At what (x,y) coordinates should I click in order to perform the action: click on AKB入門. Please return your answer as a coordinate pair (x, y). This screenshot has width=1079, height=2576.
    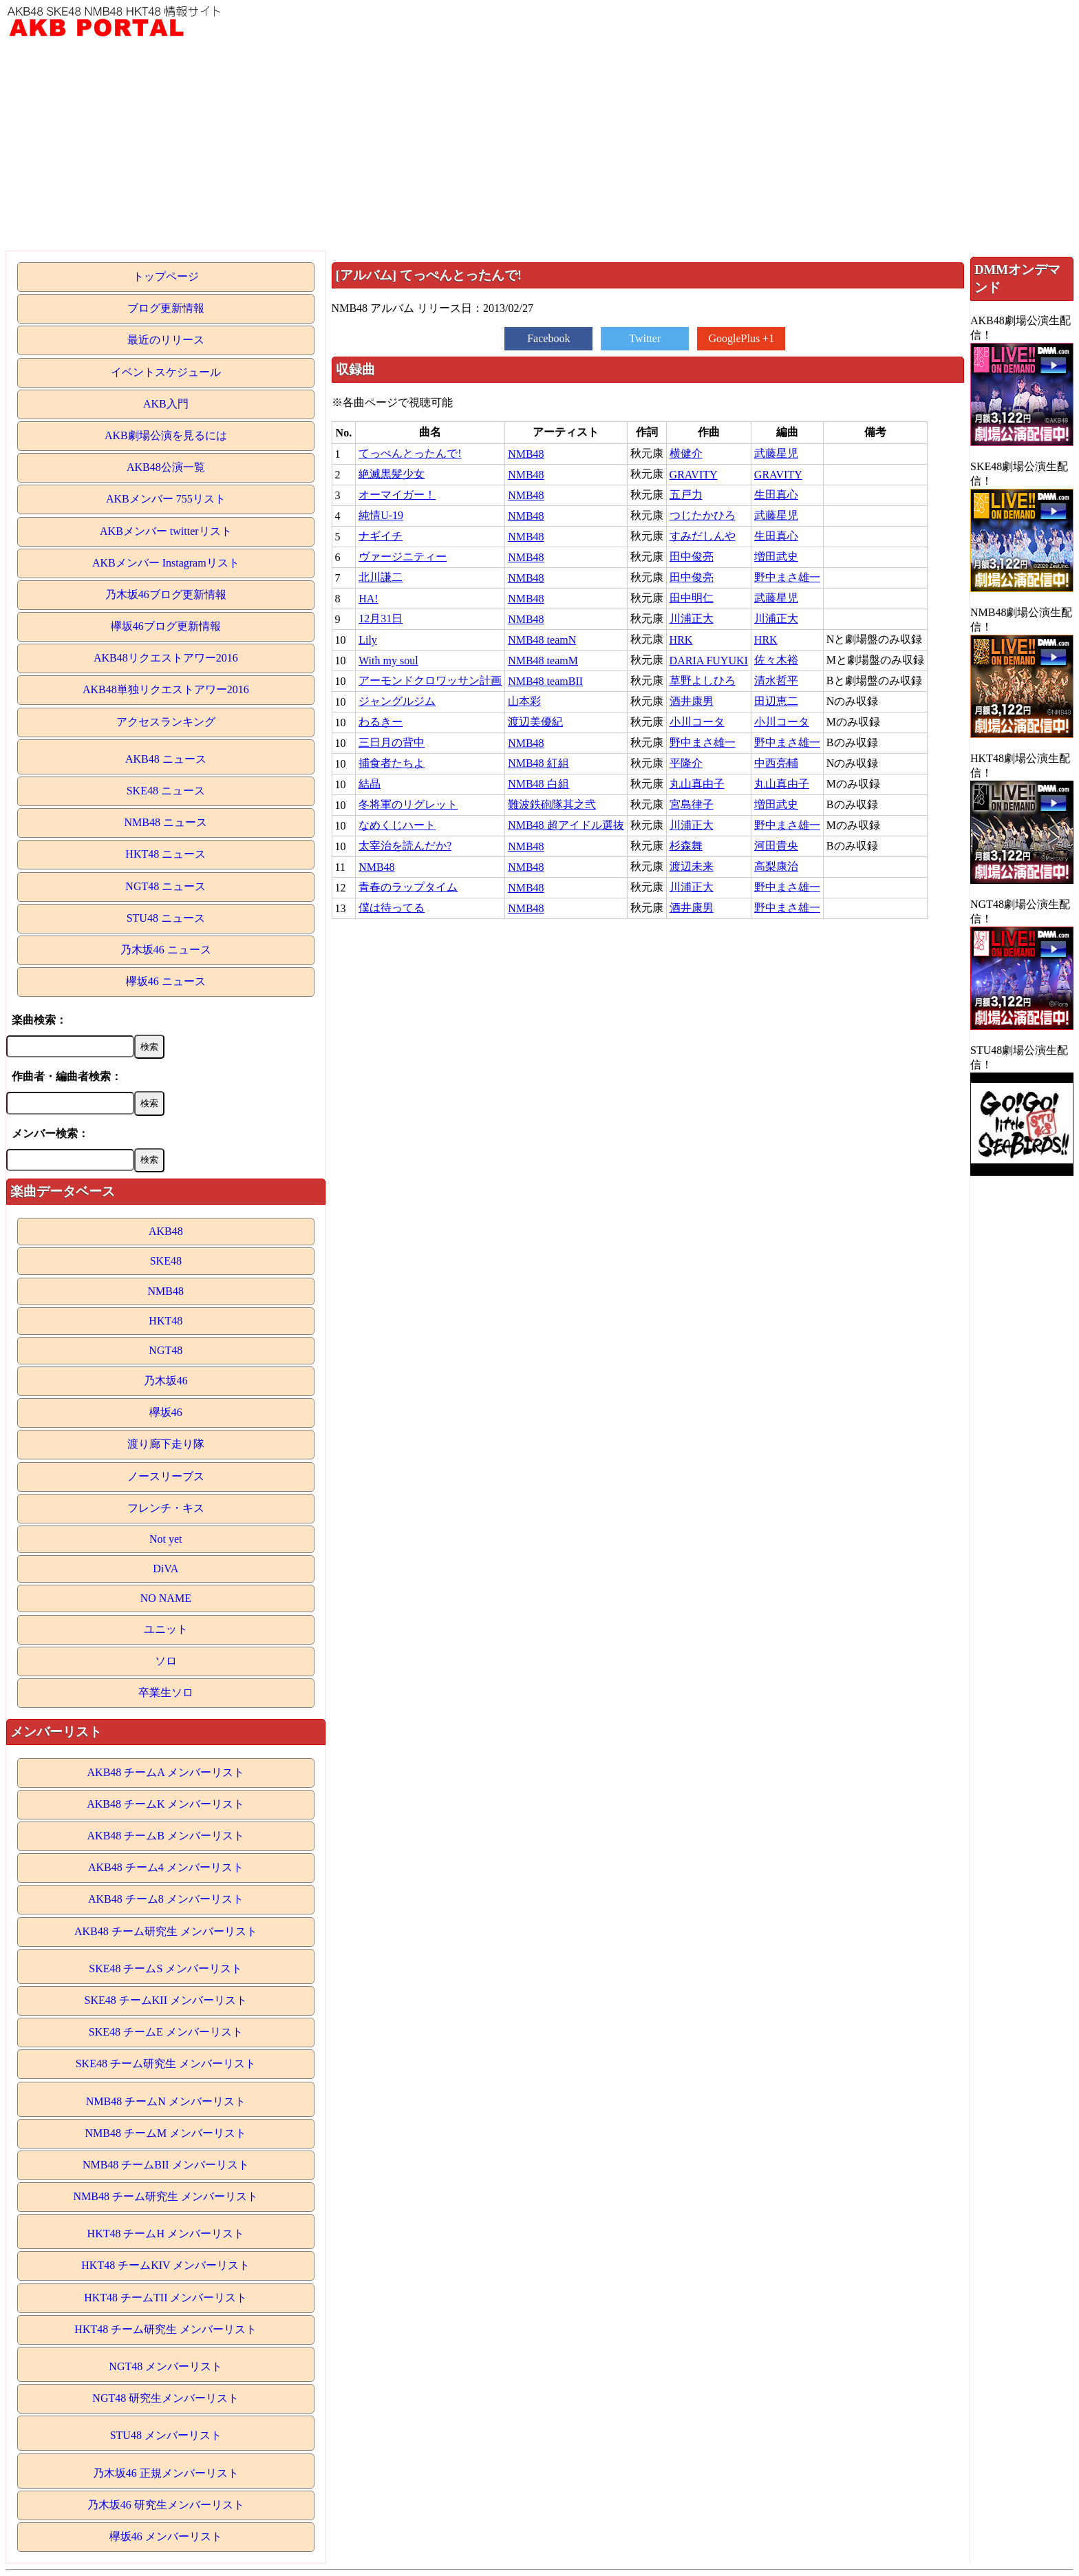
    Looking at the image, I should click on (166, 404).